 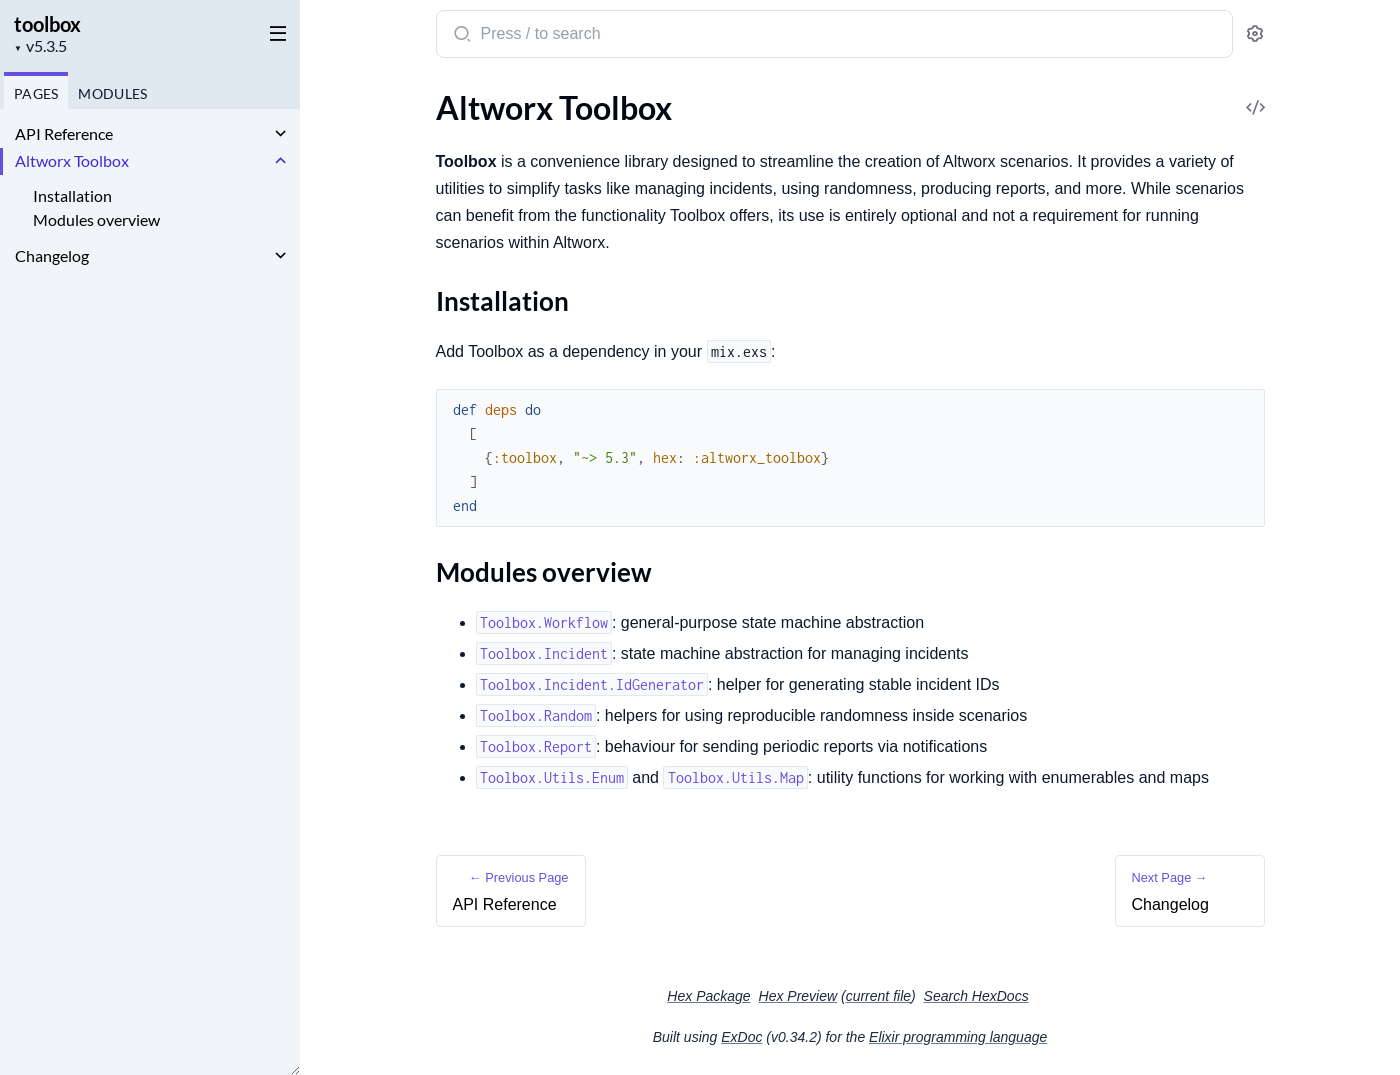 What do you see at coordinates (798, 996) in the screenshot?
I see `Hex Preview` at bounding box center [798, 996].